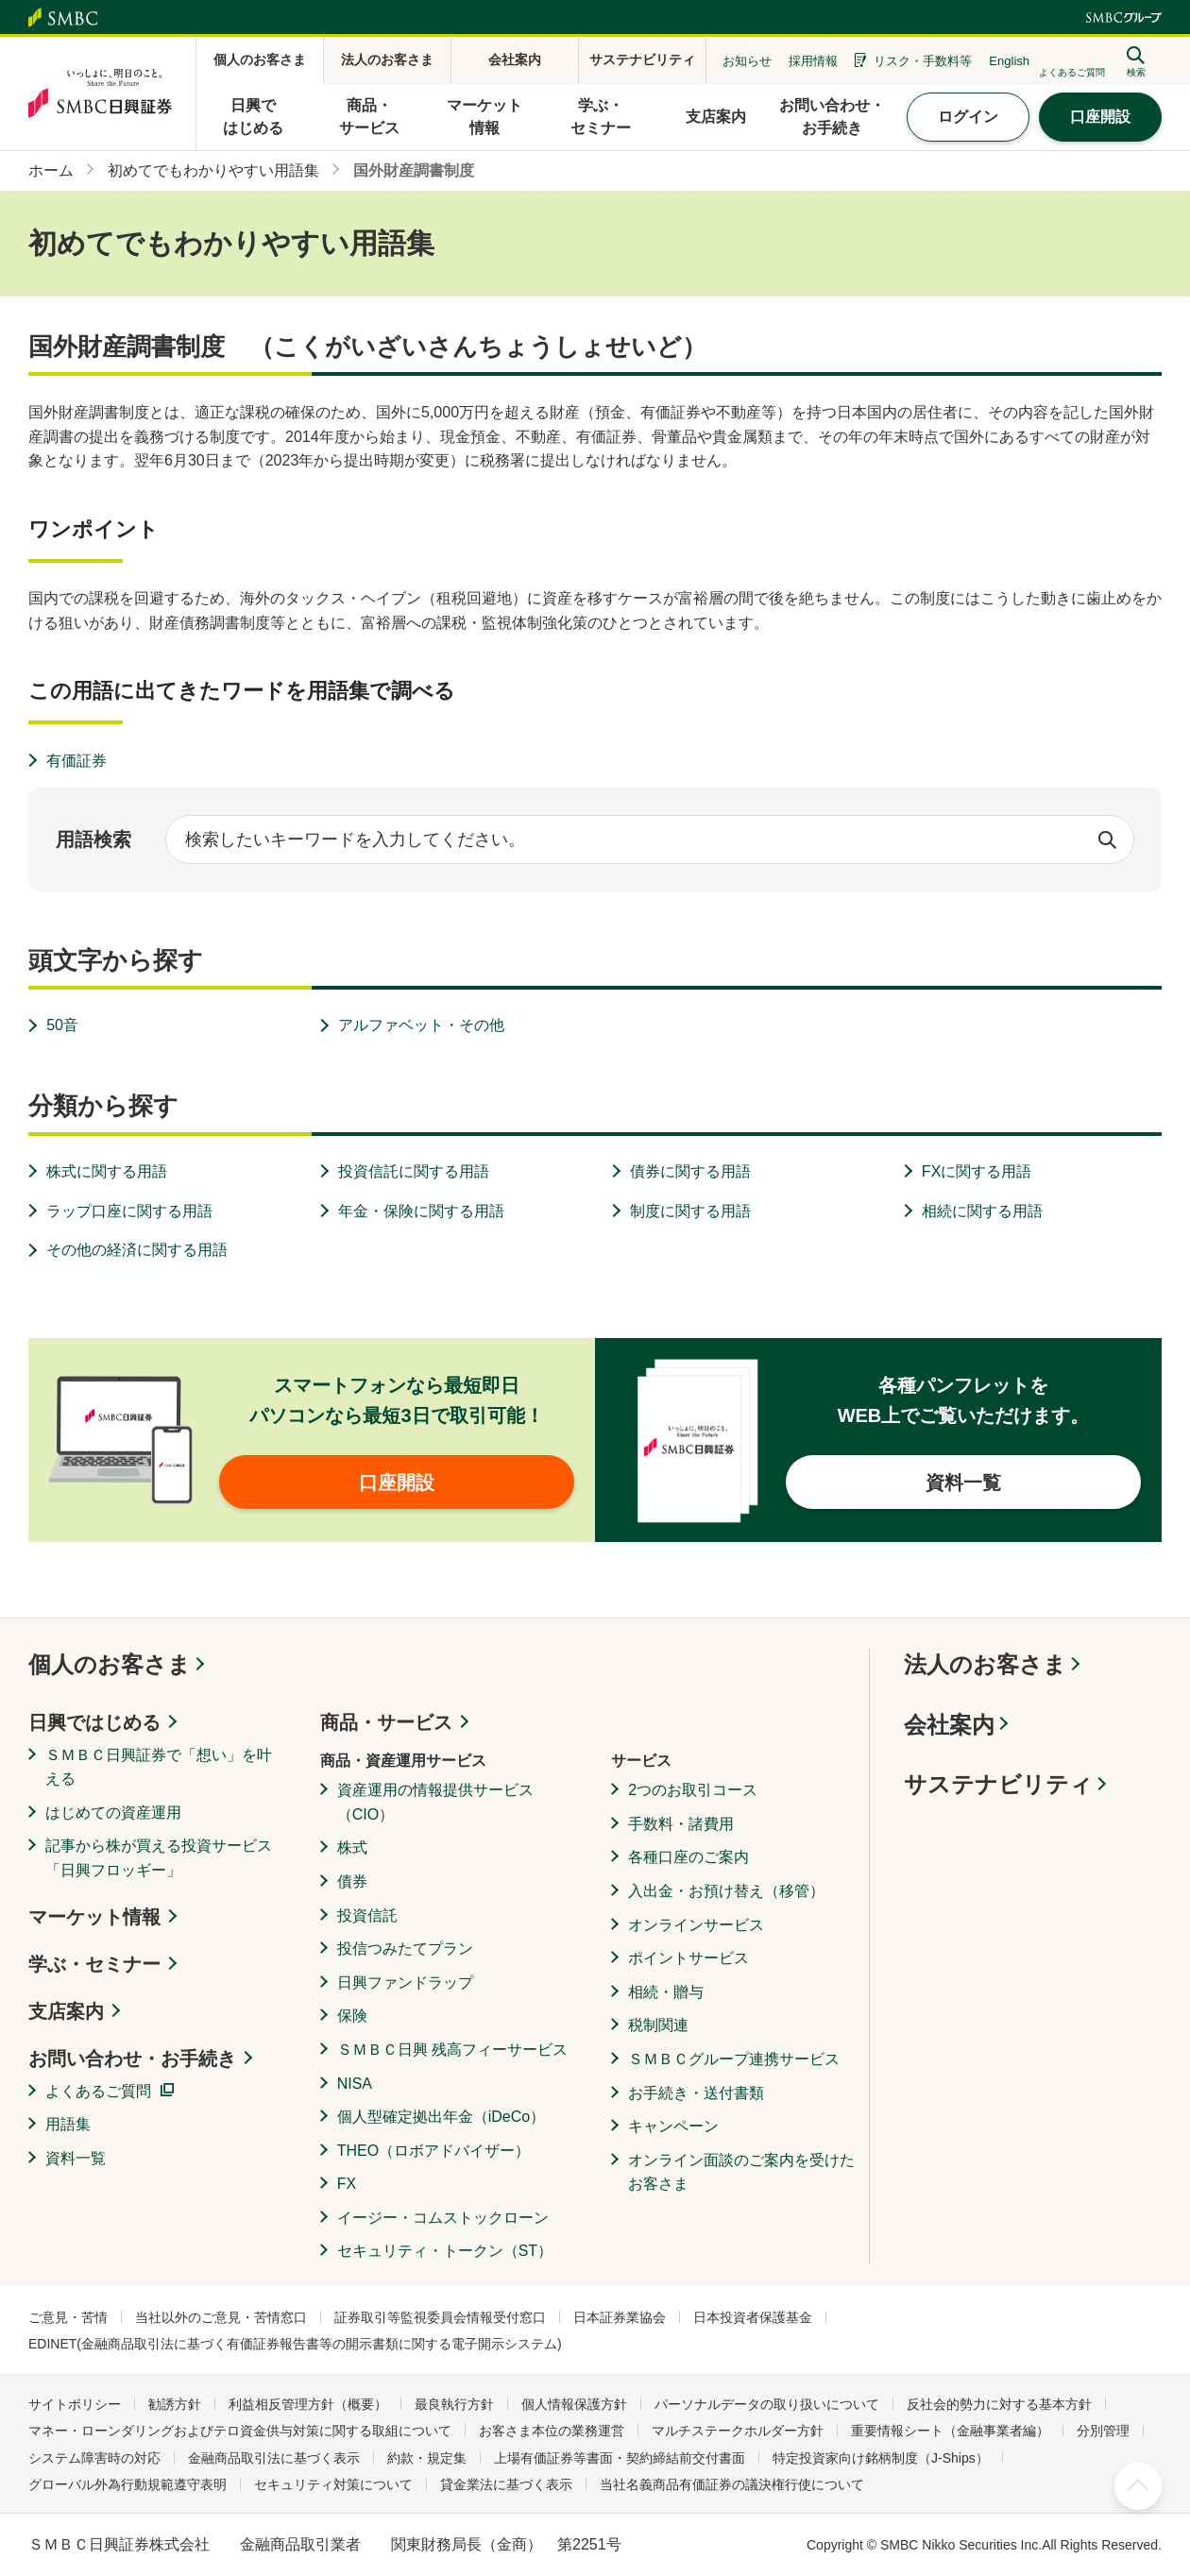 This screenshot has height=2576, width=1190. What do you see at coordinates (688, 1857) in the screenshot?
I see `各種口座のご案内` at bounding box center [688, 1857].